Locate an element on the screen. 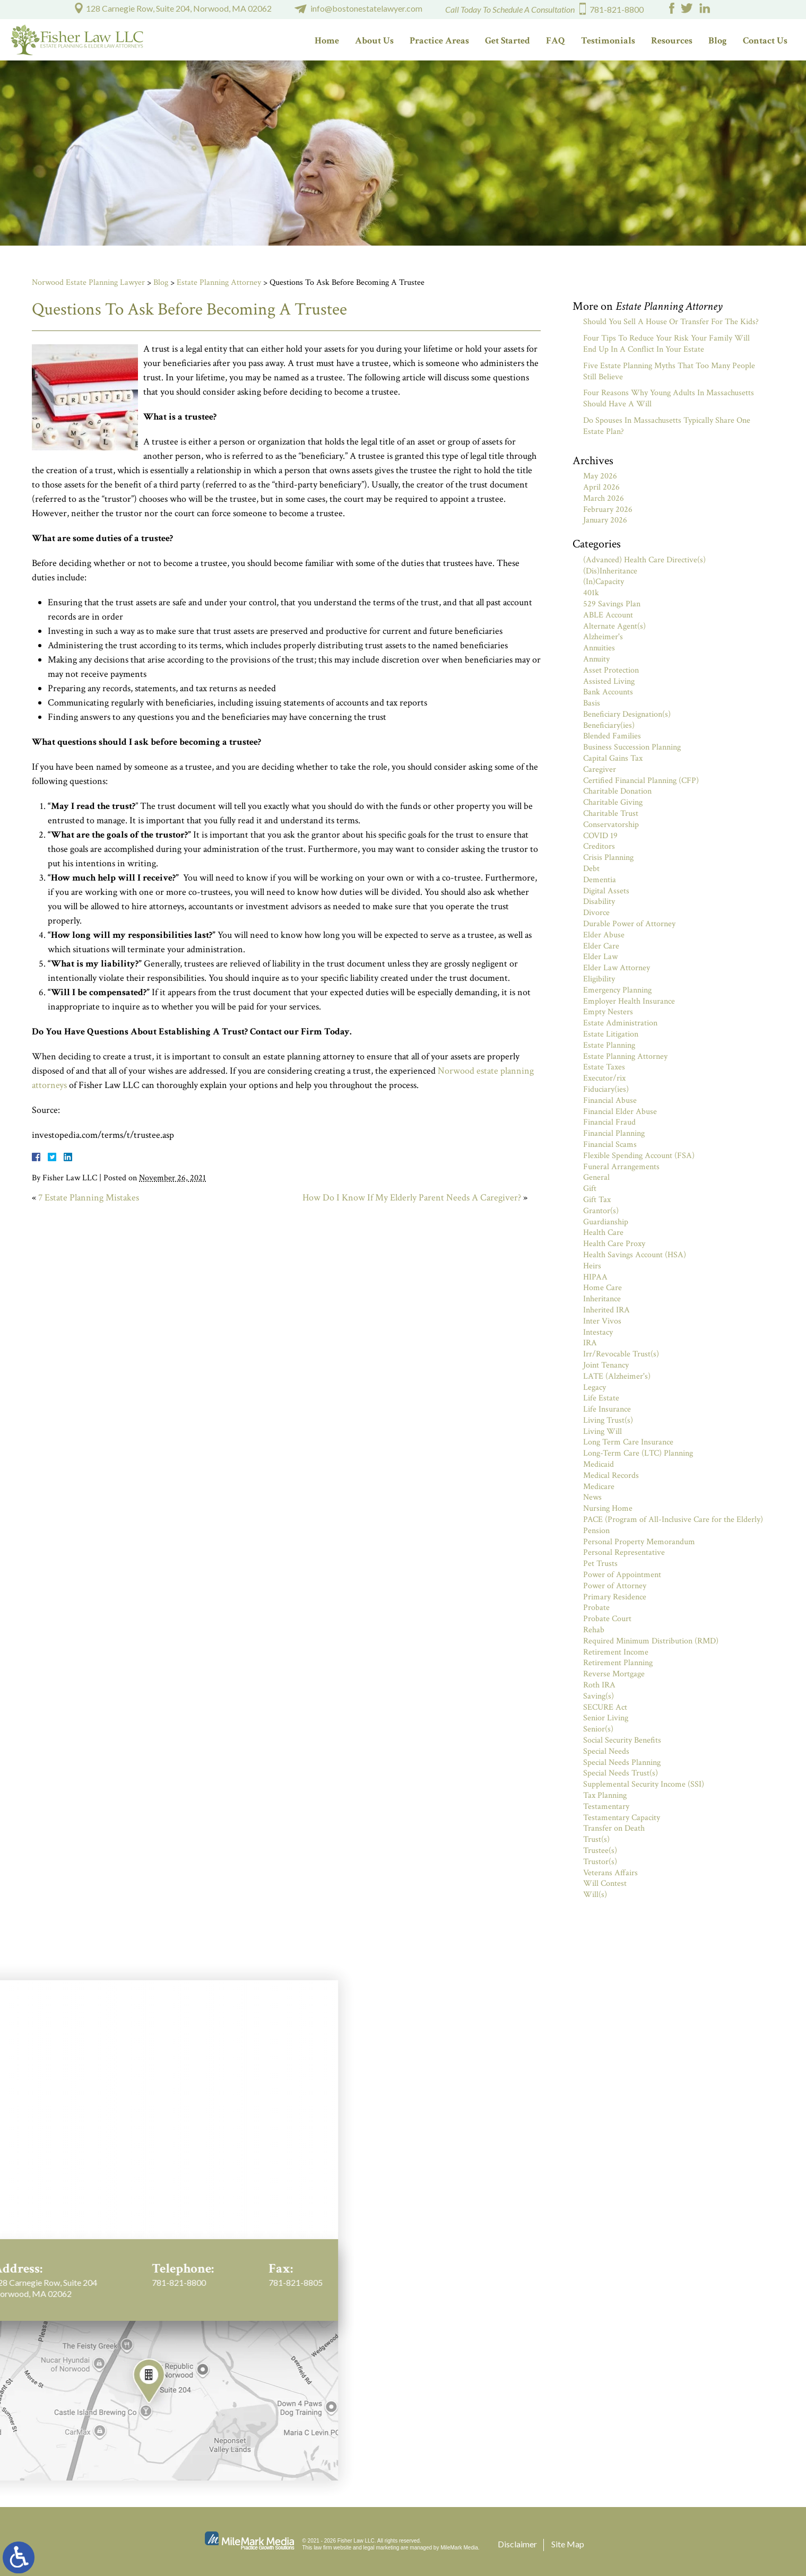 The image size is (806, 2576). Charitable Trust is located at coordinates (610, 813).